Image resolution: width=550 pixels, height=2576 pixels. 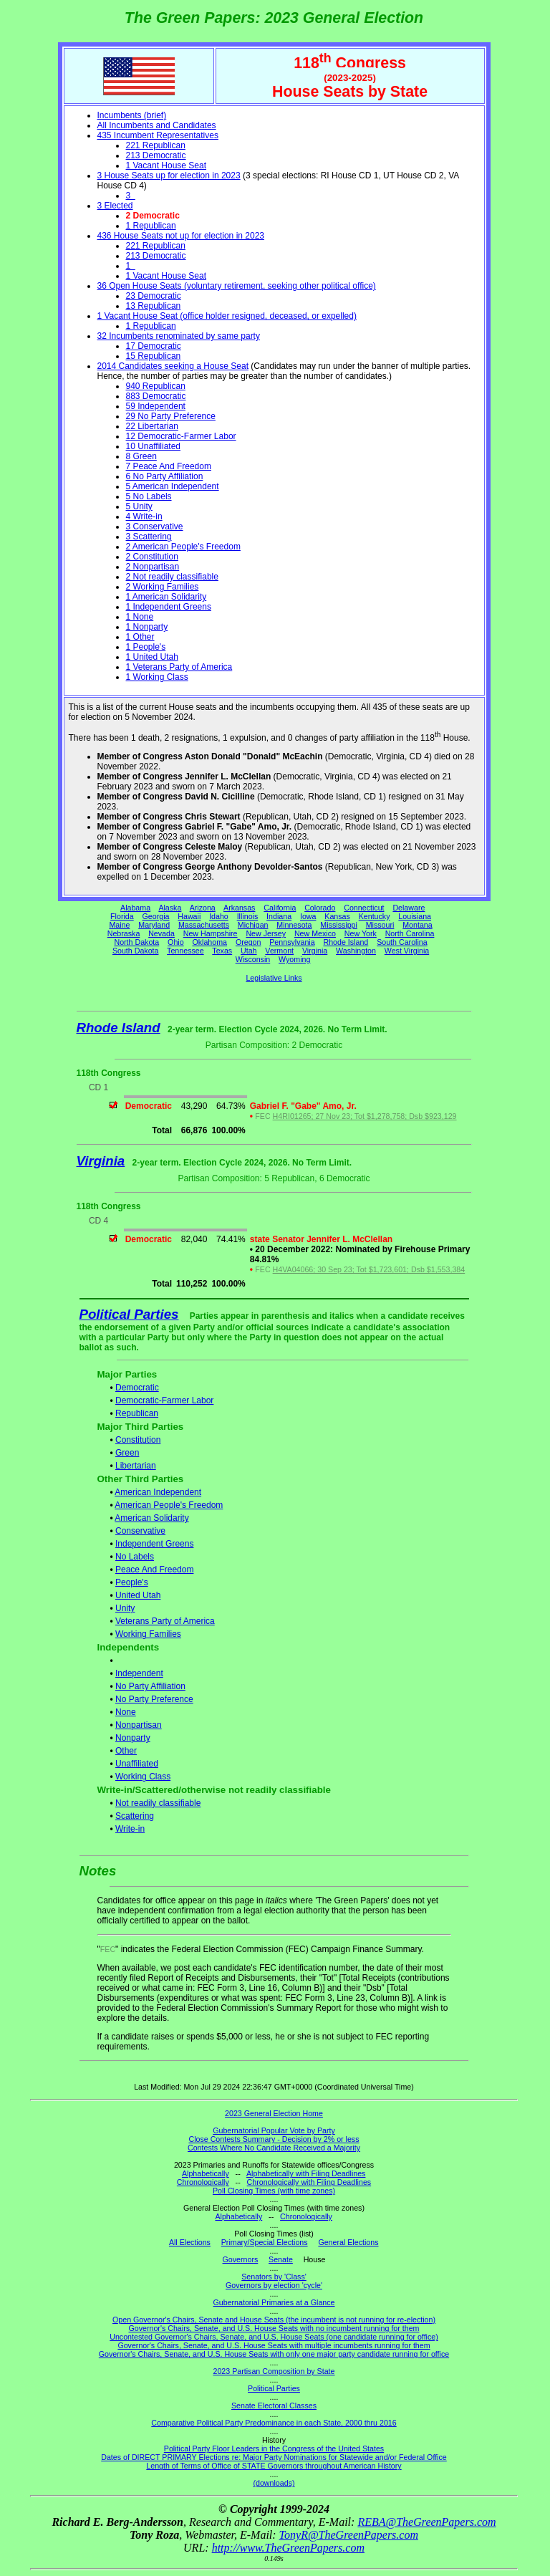 What do you see at coordinates (274, 2147) in the screenshot?
I see `Contests Where No Candidate Received a Majority` at bounding box center [274, 2147].